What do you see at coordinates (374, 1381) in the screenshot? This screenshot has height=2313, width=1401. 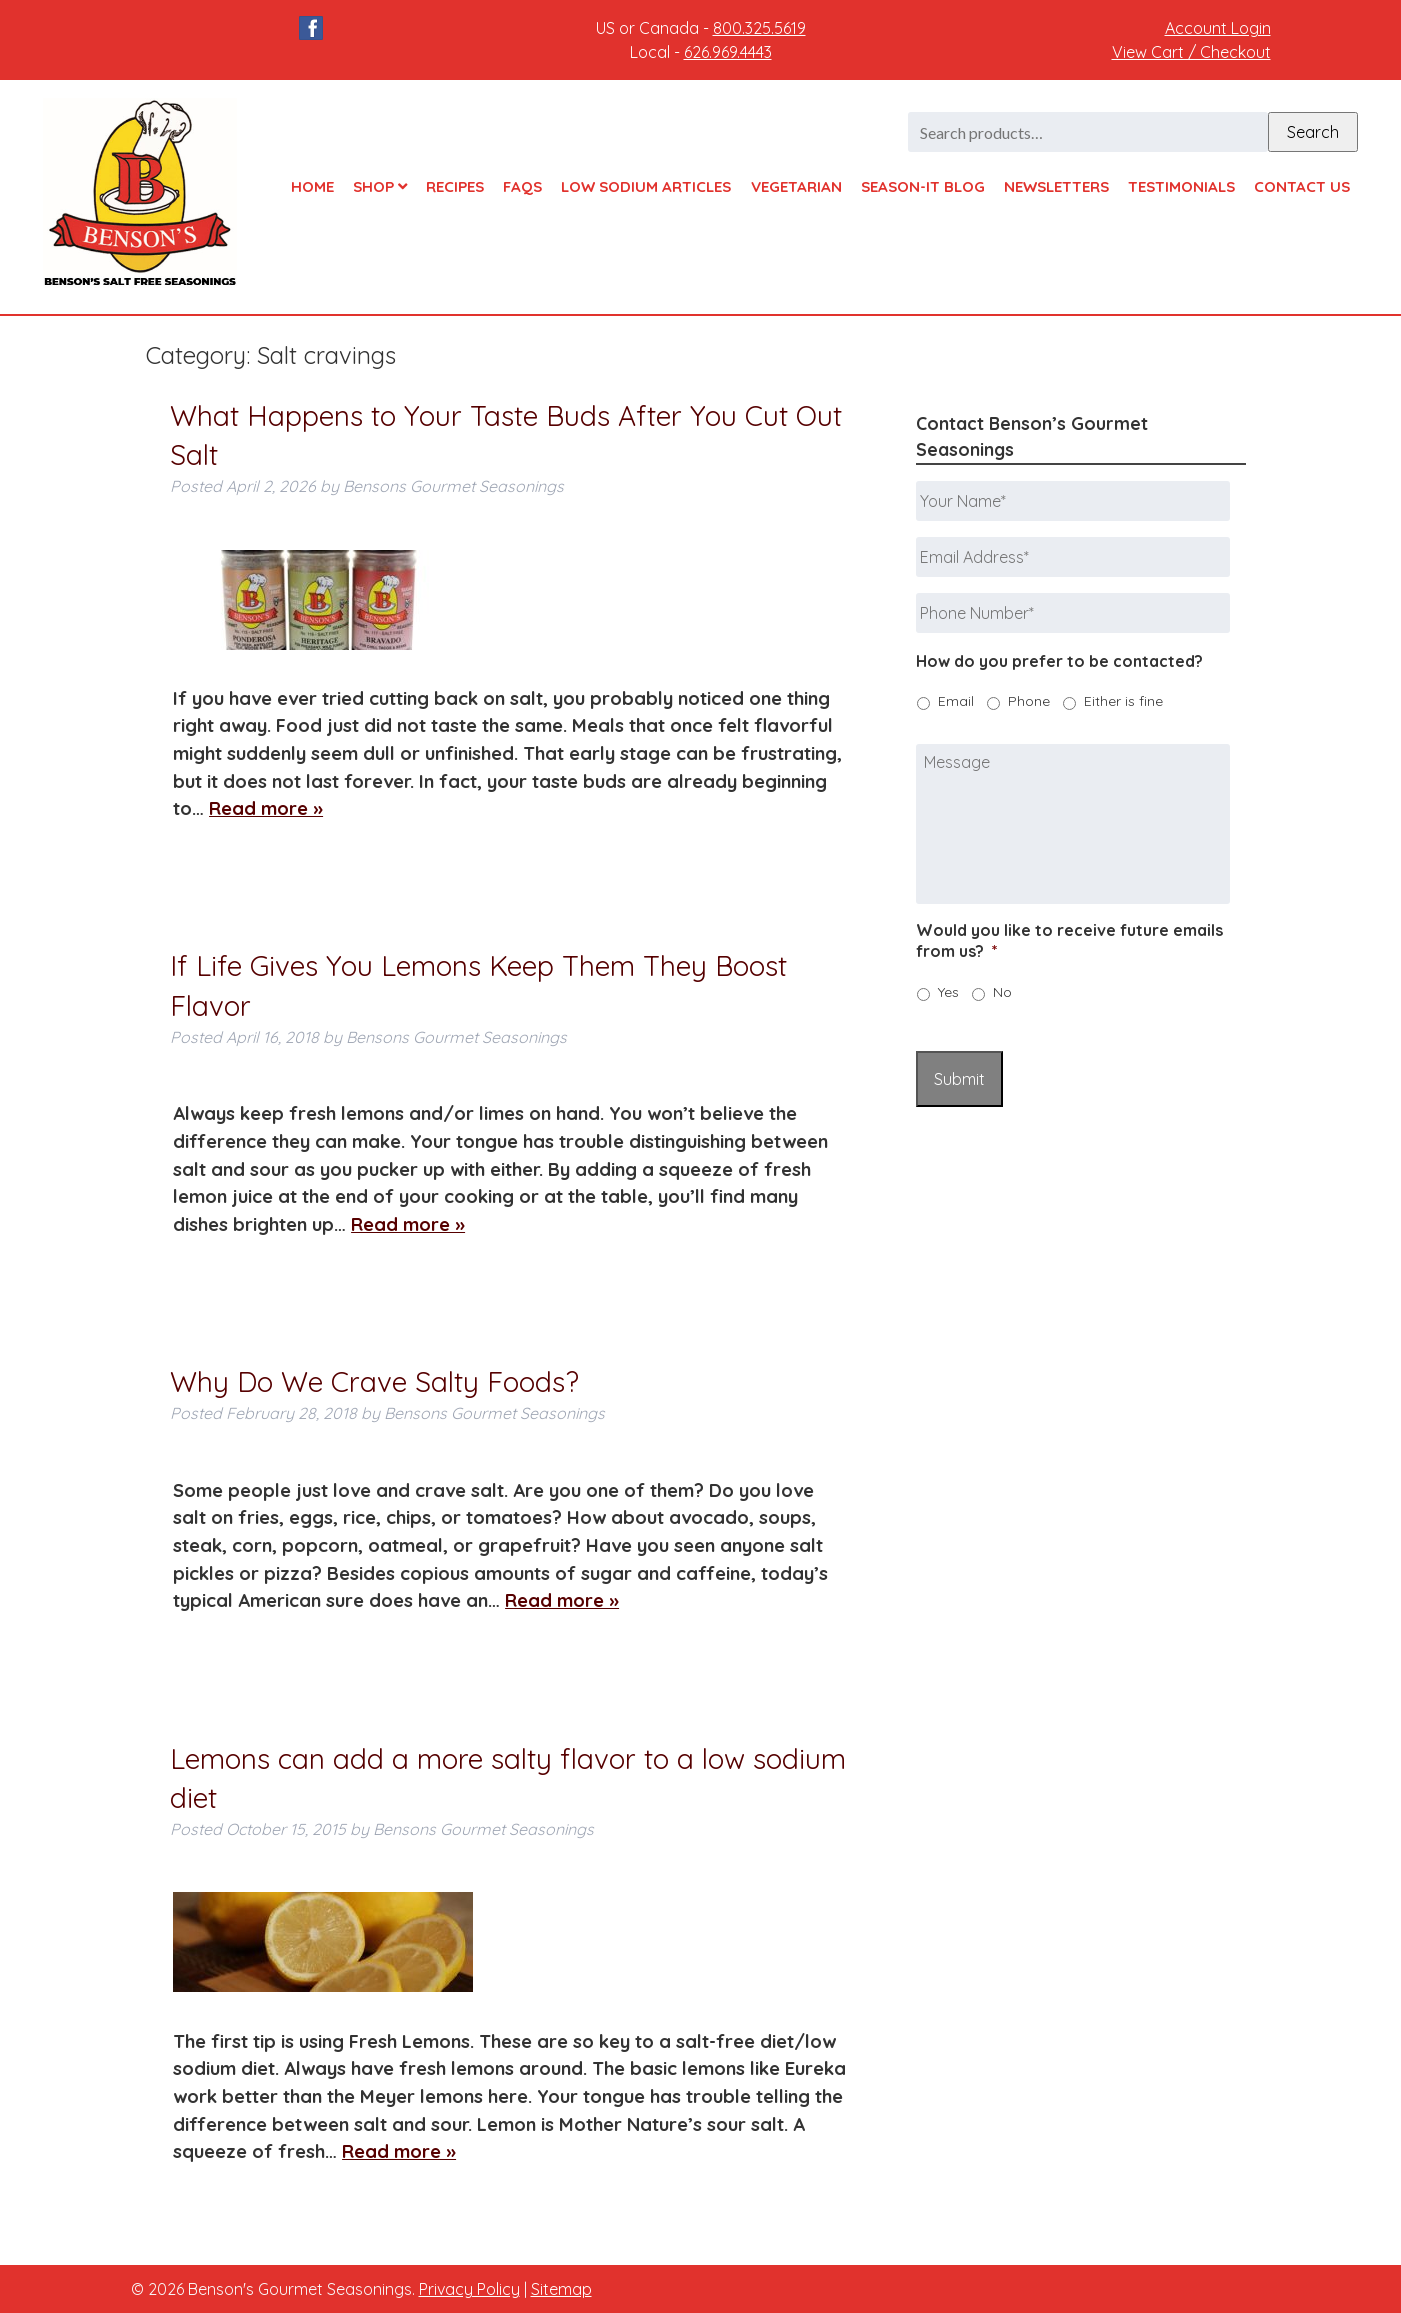 I see `Why Do We Crave Salty Foods?` at bounding box center [374, 1381].